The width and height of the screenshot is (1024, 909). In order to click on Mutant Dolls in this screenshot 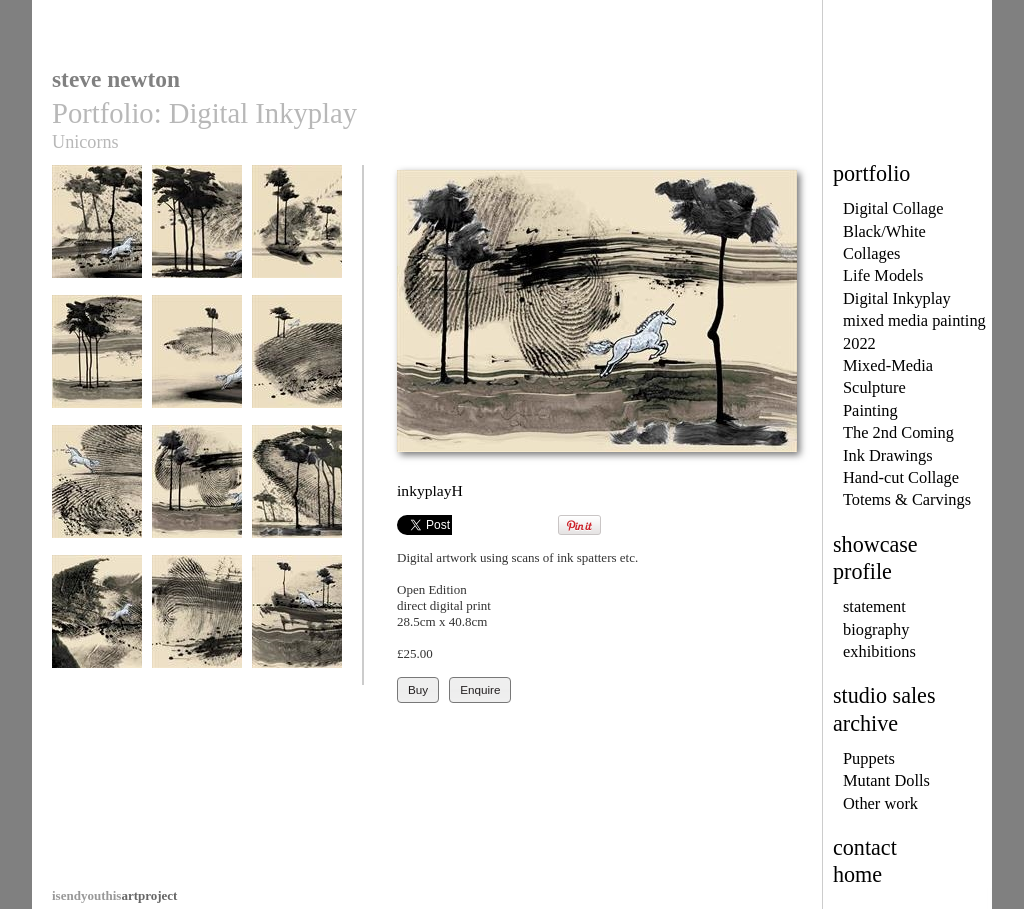, I will do `click(886, 780)`.